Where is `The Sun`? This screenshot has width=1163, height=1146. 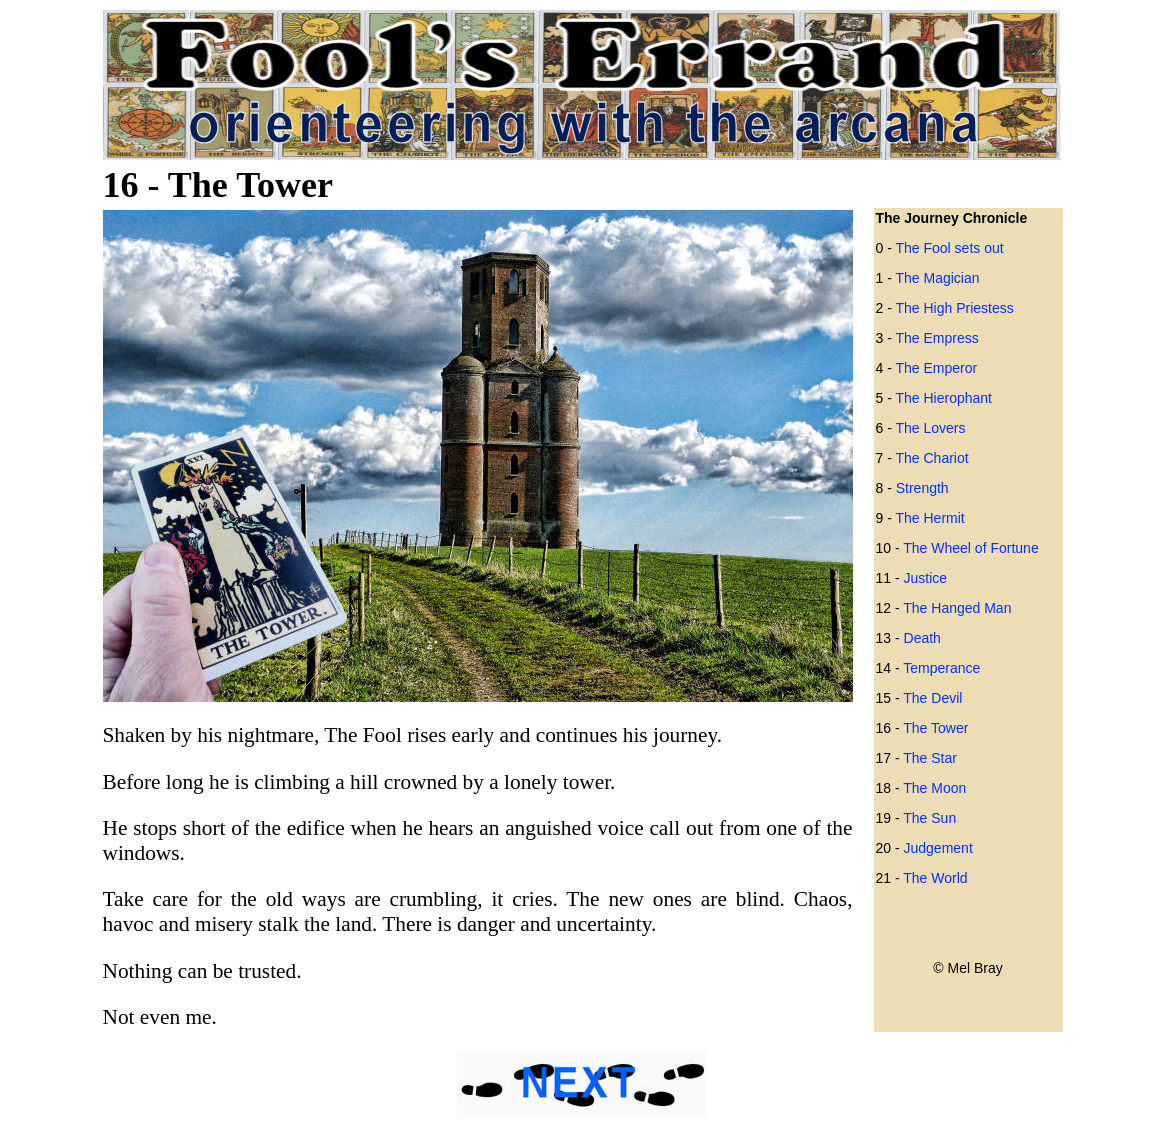 The Sun is located at coordinates (929, 818).